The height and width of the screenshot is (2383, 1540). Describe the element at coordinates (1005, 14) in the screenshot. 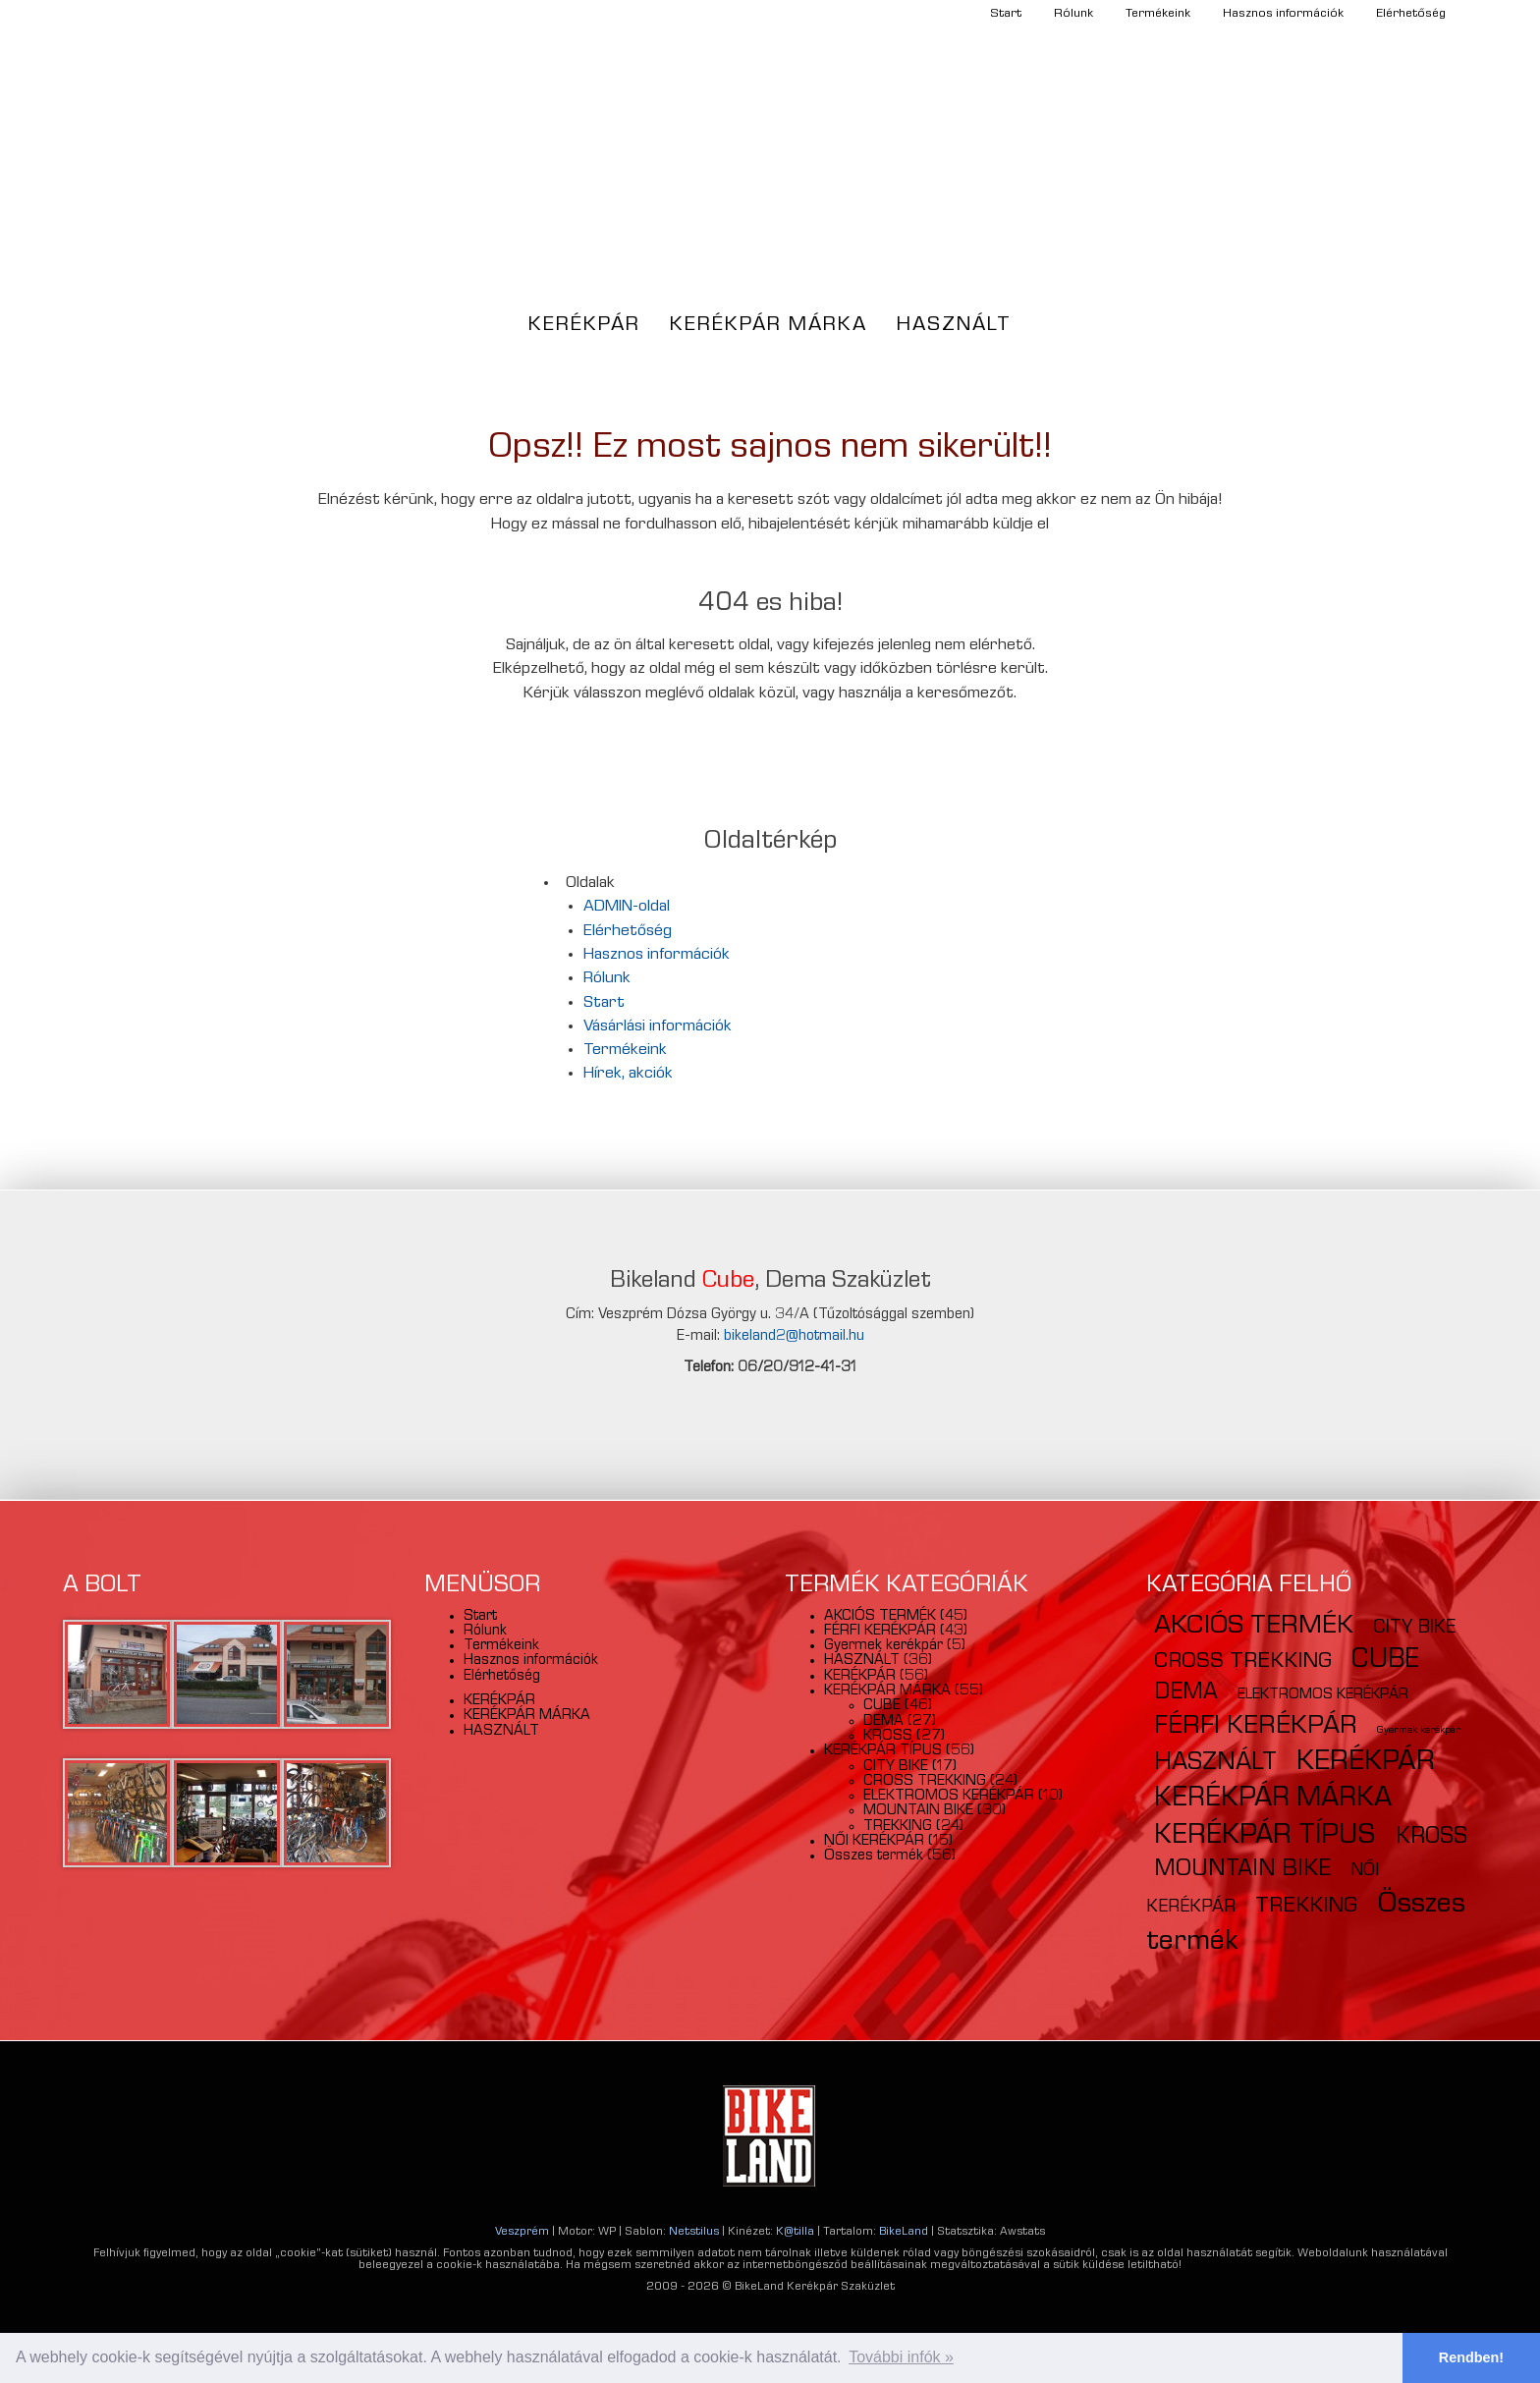

I see `Start` at that location.